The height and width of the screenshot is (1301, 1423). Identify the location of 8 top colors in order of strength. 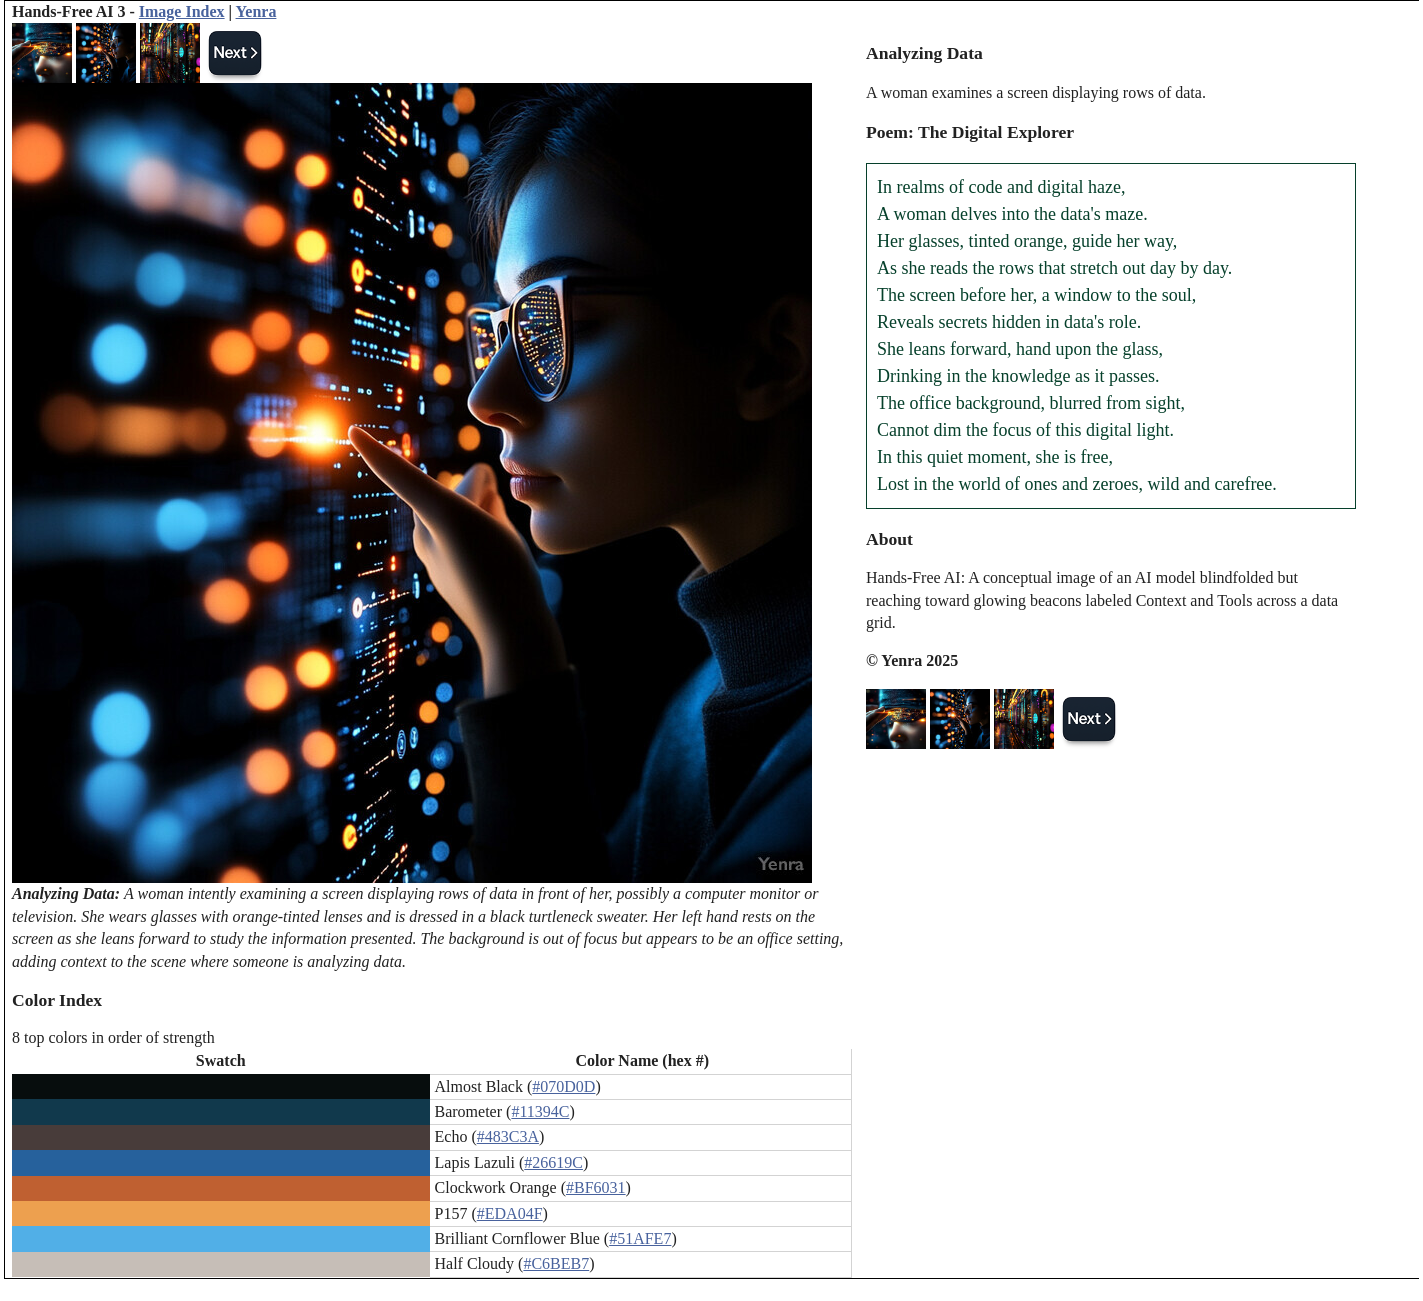
(113, 1037).